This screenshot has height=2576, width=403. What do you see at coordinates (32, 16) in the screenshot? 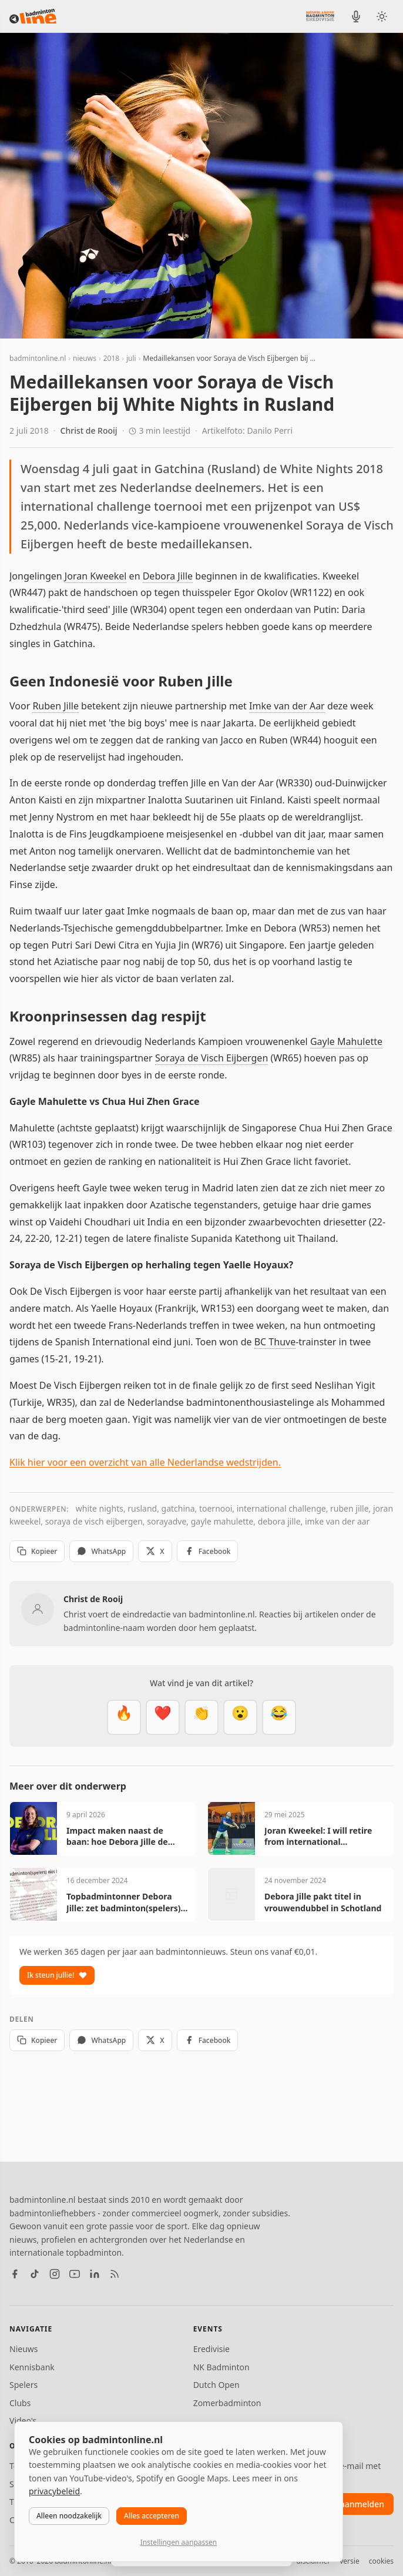
I see `[badmintonline.nl — homepage]` at bounding box center [32, 16].